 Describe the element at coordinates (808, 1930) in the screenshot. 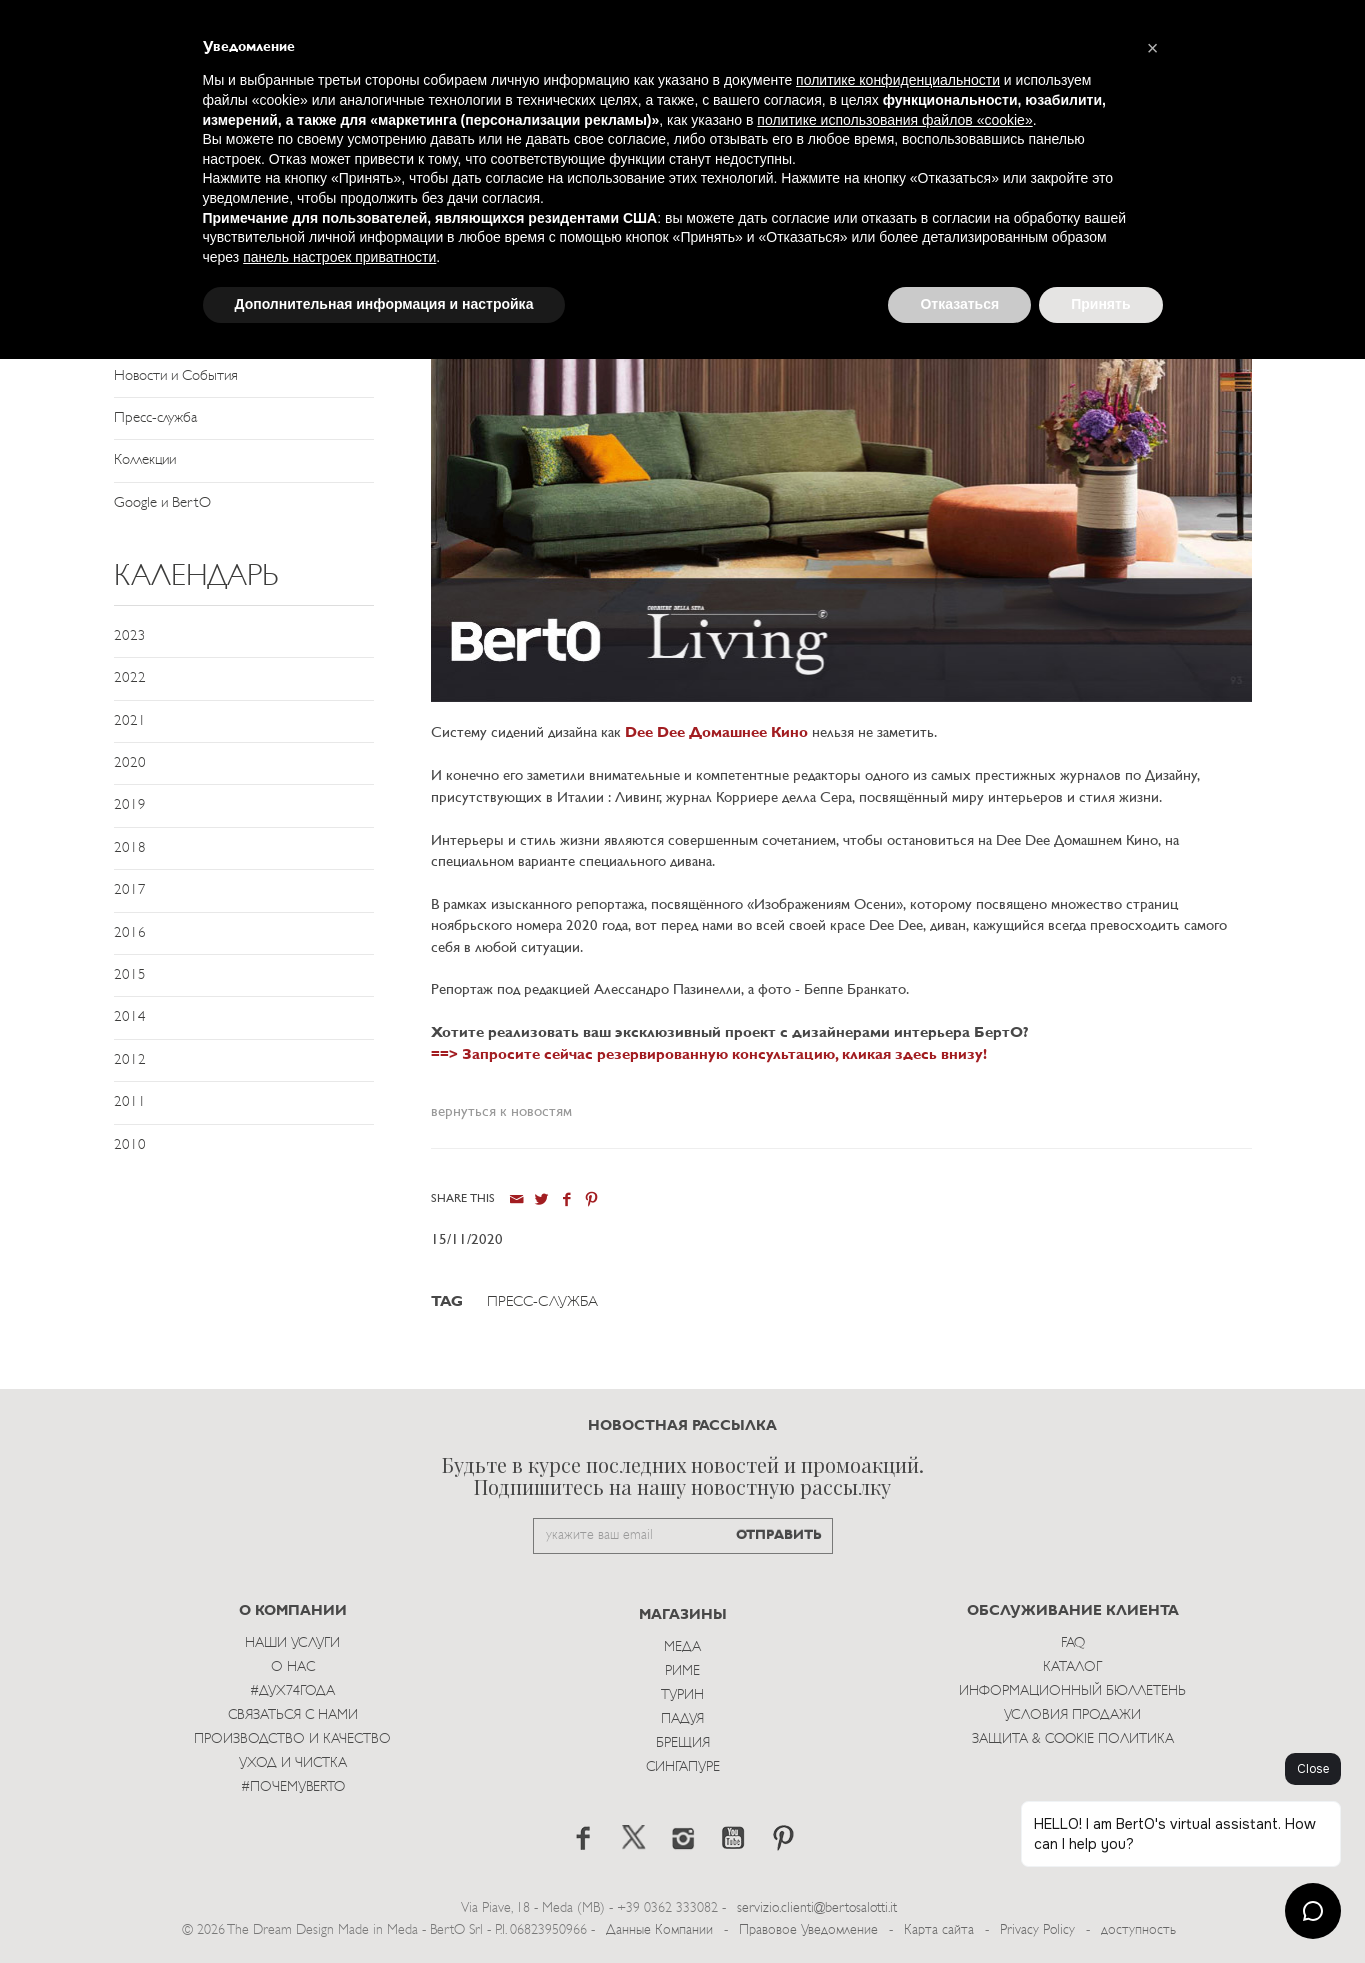

I see `Правовое Уведомление` at that location.